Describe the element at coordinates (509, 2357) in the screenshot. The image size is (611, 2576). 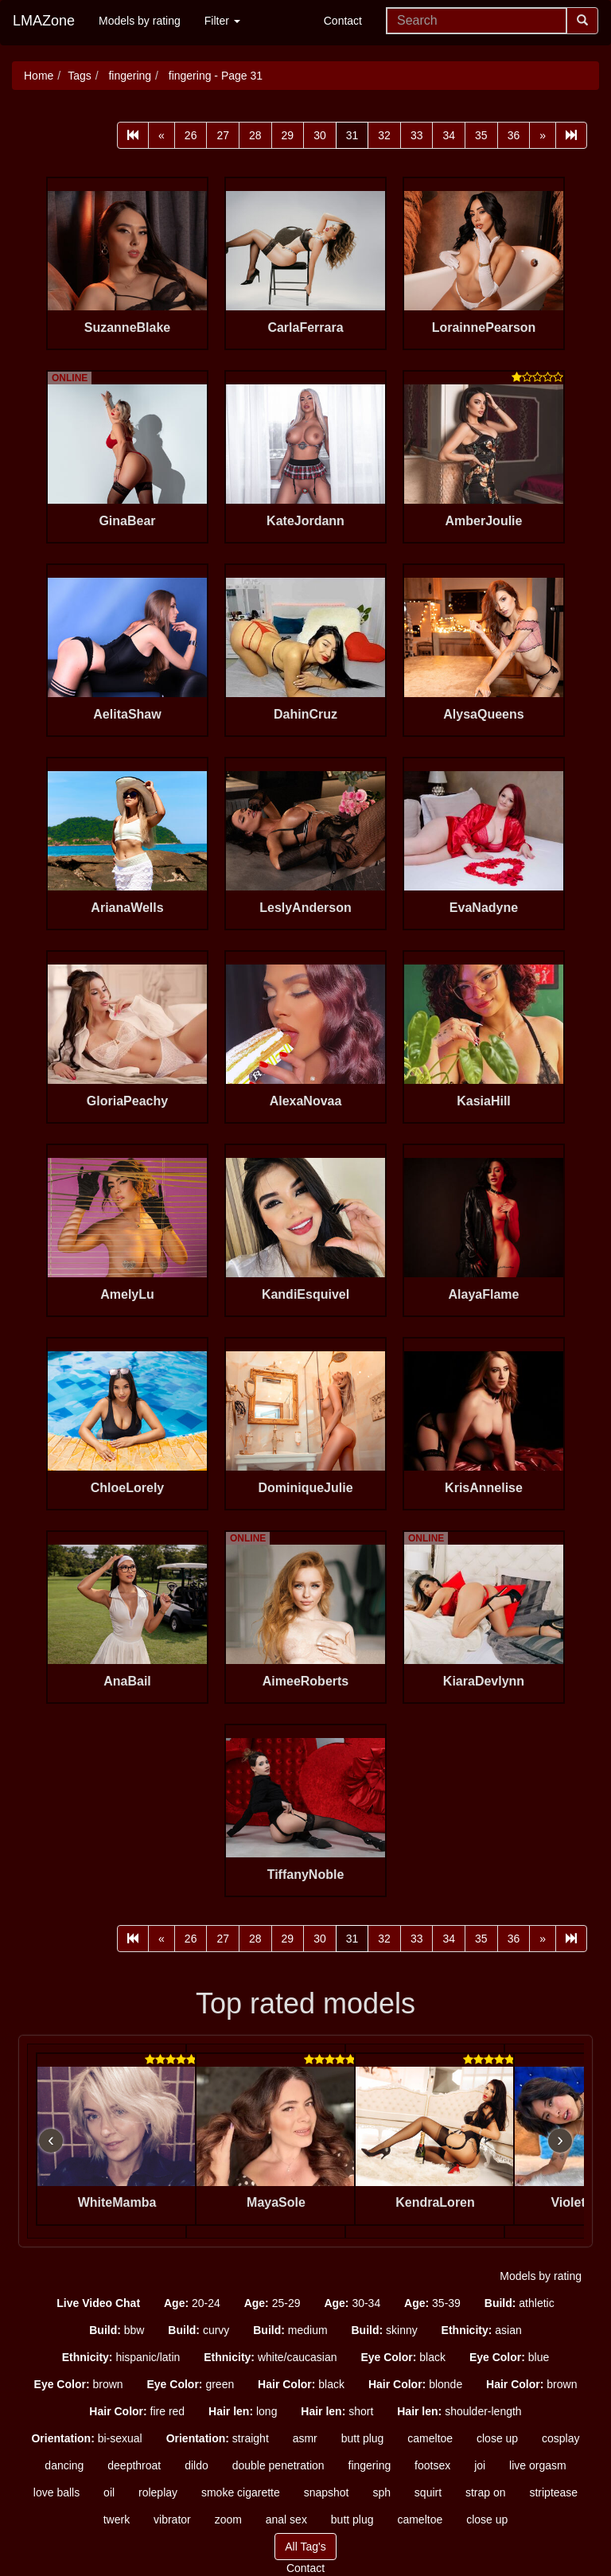
I see `blue [button]` at that location.